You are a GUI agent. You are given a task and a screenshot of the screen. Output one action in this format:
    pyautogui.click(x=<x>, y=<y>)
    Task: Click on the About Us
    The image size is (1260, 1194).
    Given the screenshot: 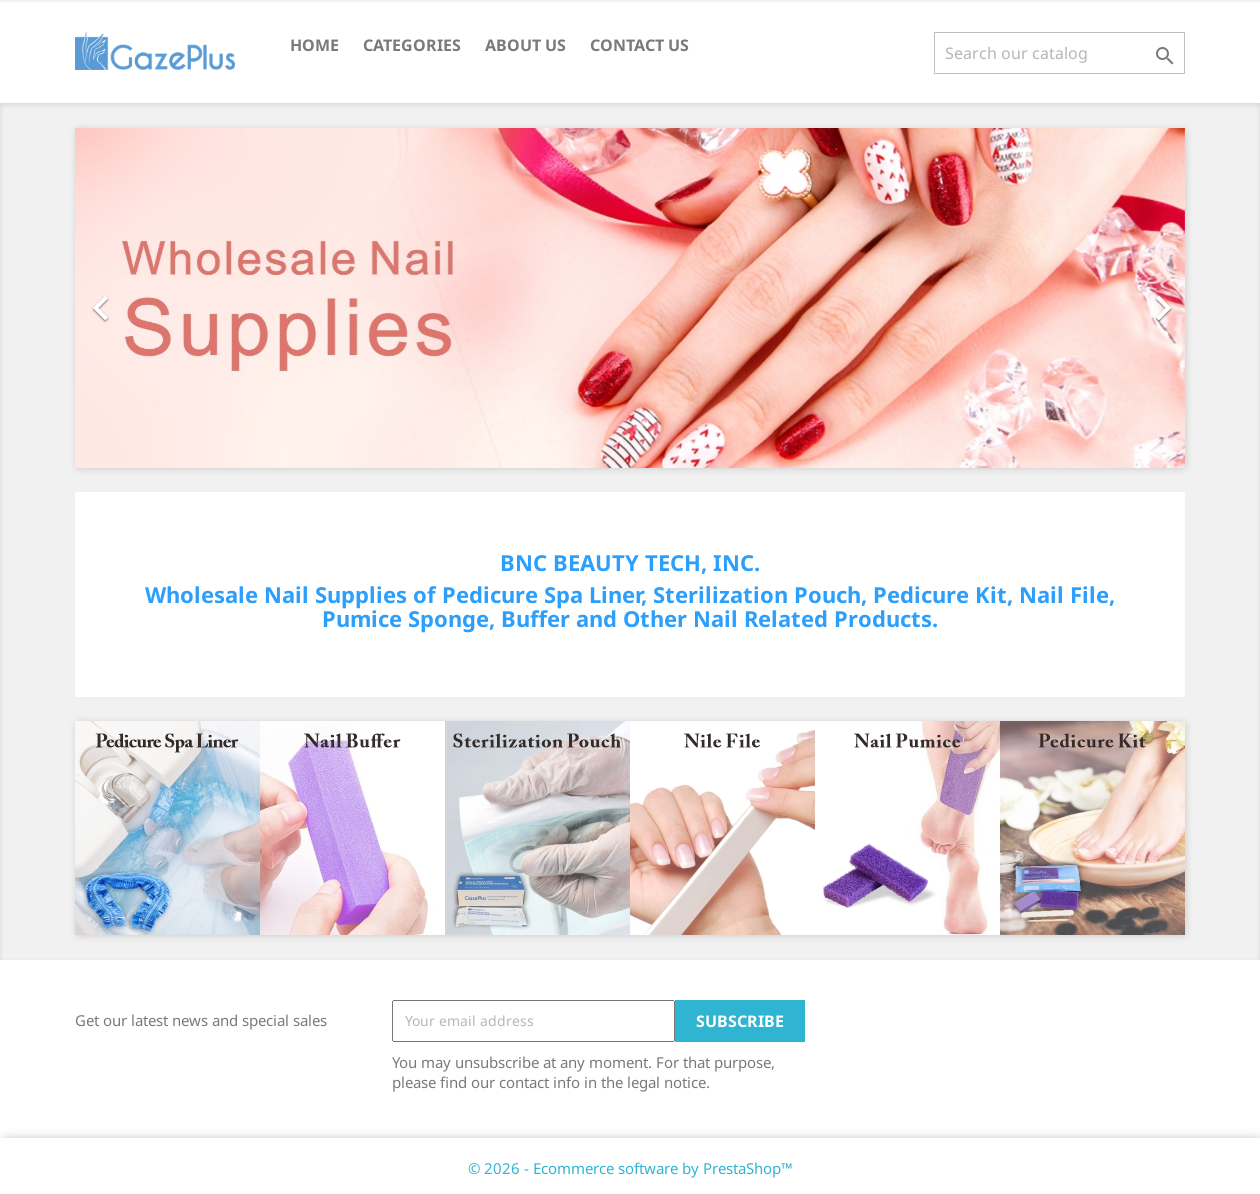 What is the action you would take?
    pyautogui.click(x=525, y=45)
    